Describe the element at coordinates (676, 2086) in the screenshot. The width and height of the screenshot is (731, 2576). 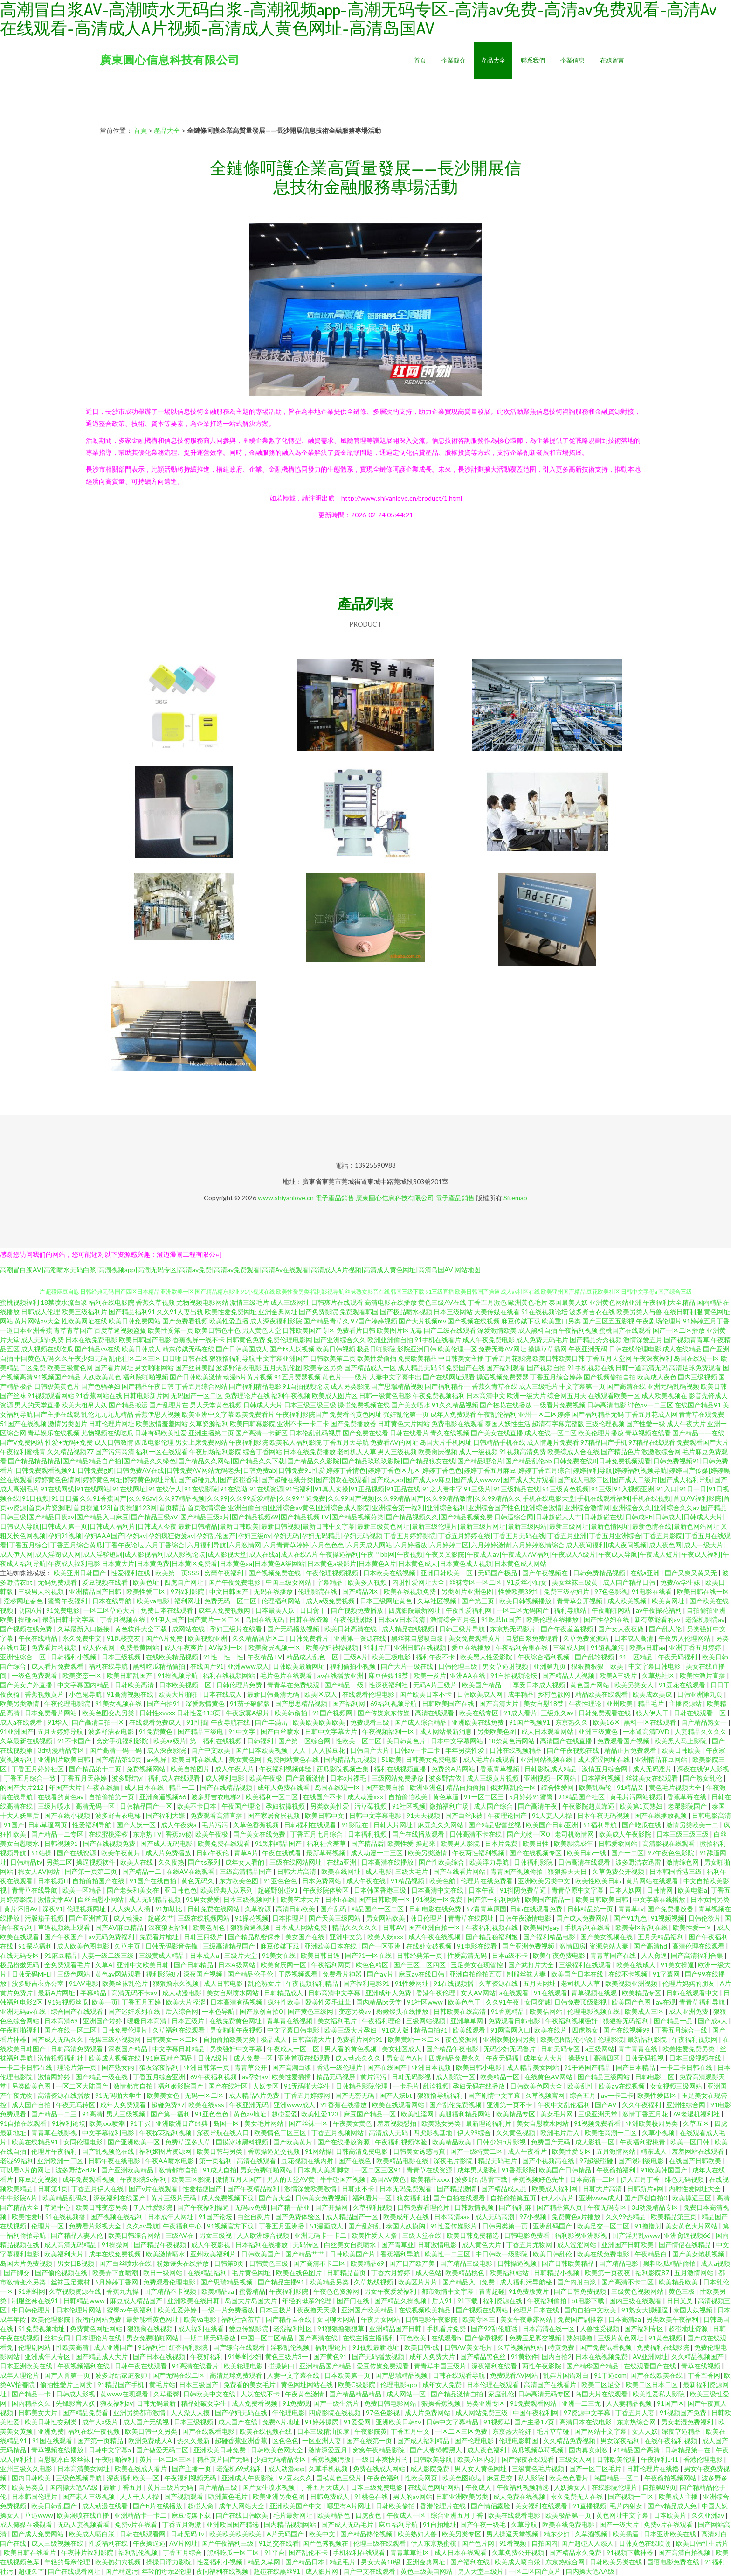
I see `女女视频三级网站` at that location.